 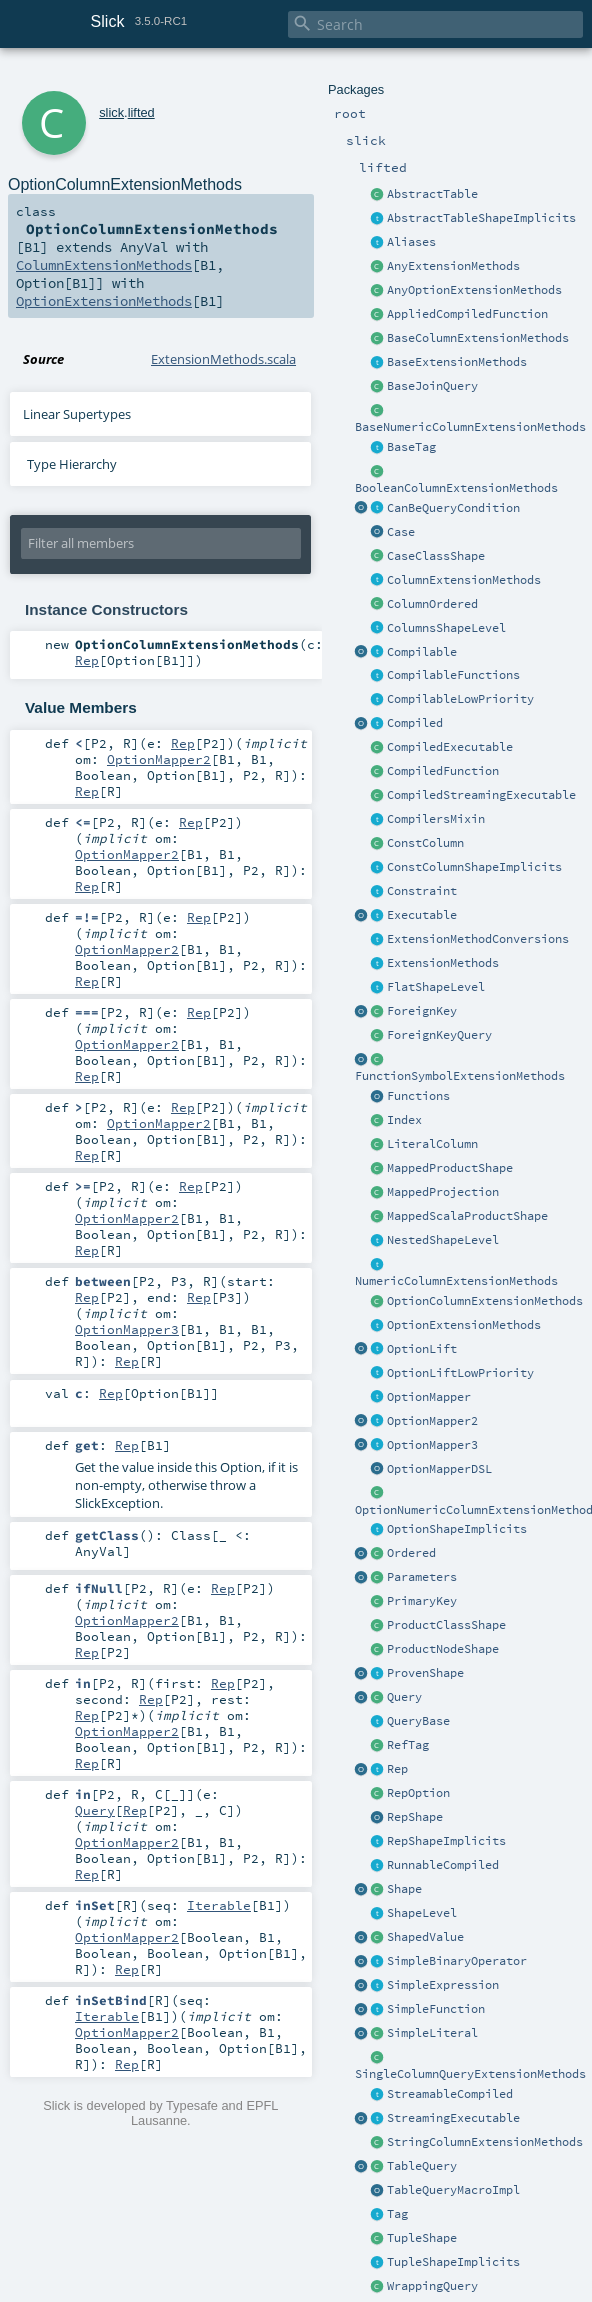 What do you see at coordinates (485, 2142) in the screenshot?
I see `StringColumnExtensionMethods` at bounding box center [485, 2142].